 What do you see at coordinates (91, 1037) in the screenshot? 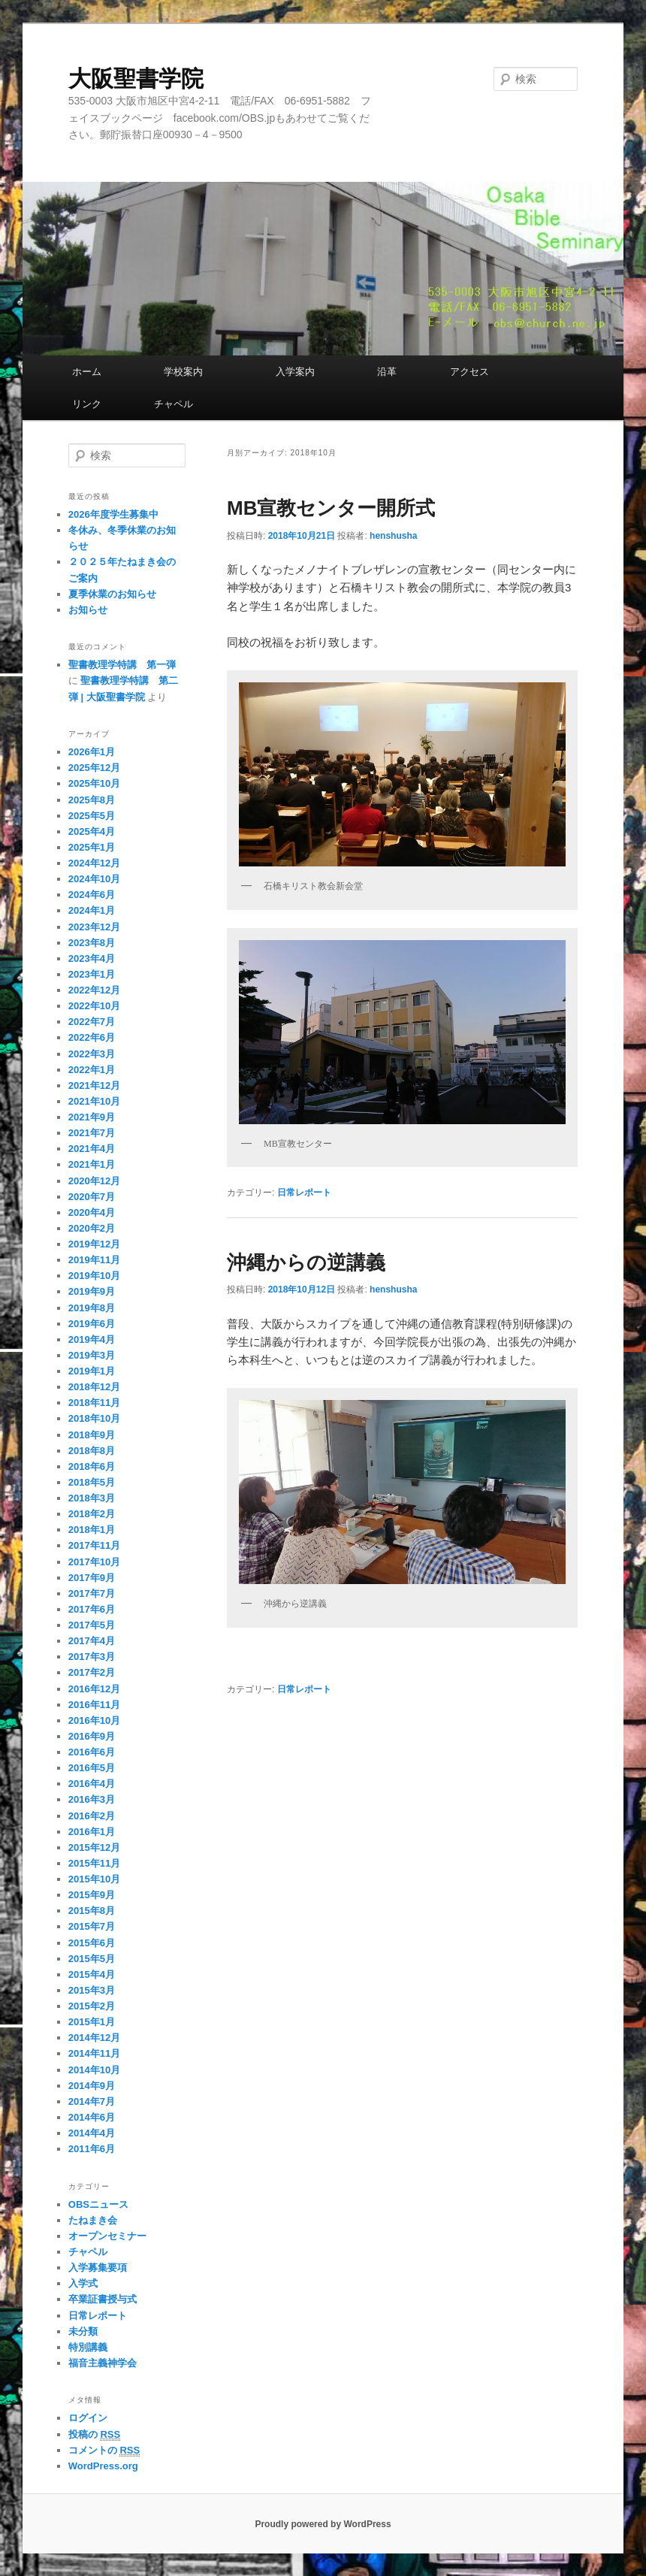
I see `2022年6月` at bounding box center [91, 1037].